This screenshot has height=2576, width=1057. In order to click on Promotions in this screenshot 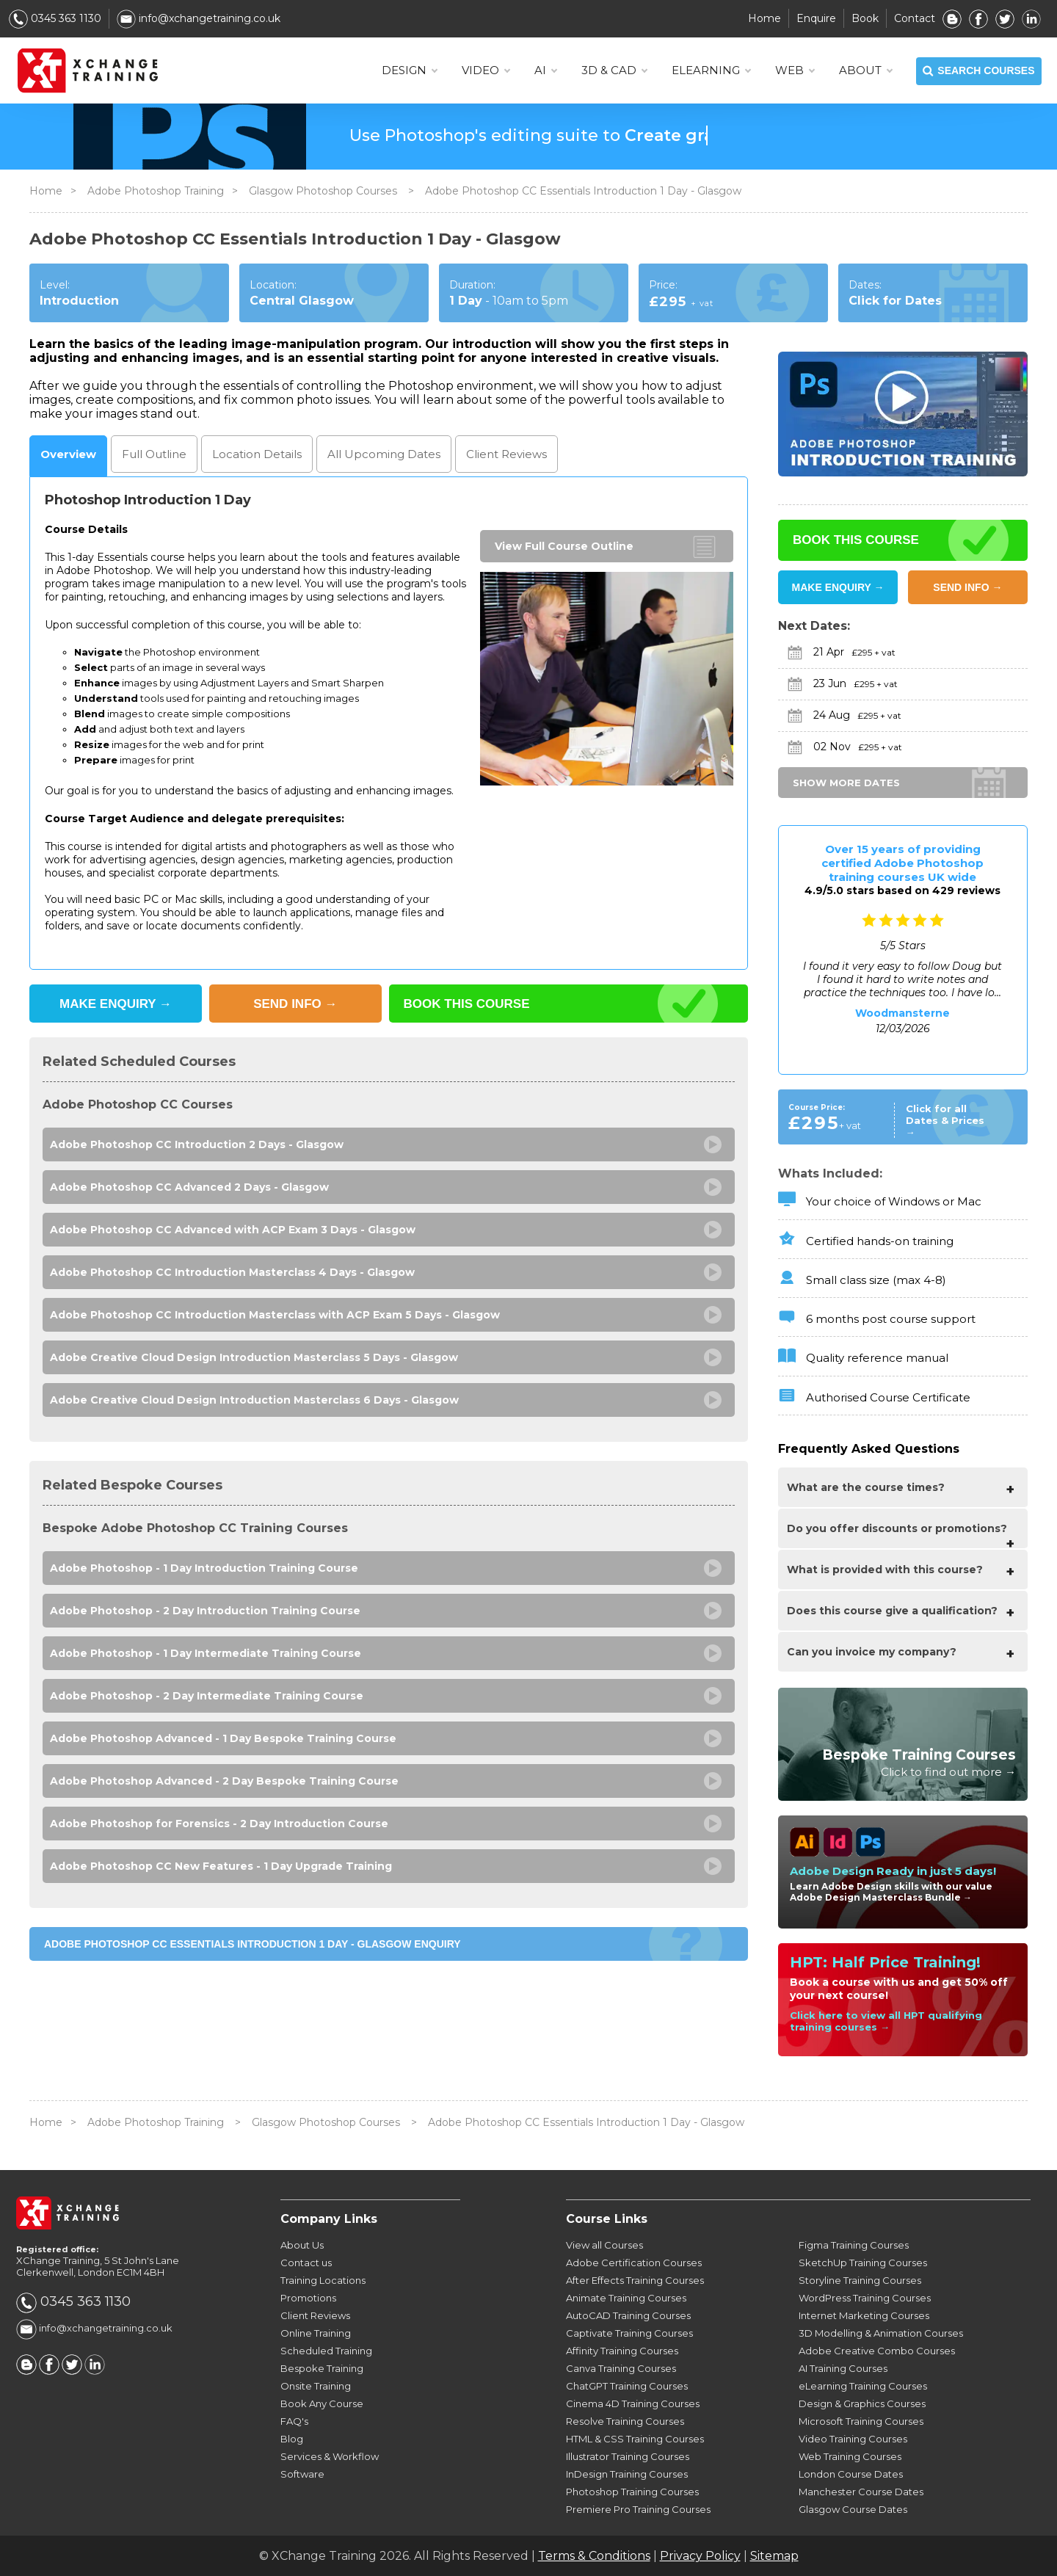, I will do `click(308, 2298)`.